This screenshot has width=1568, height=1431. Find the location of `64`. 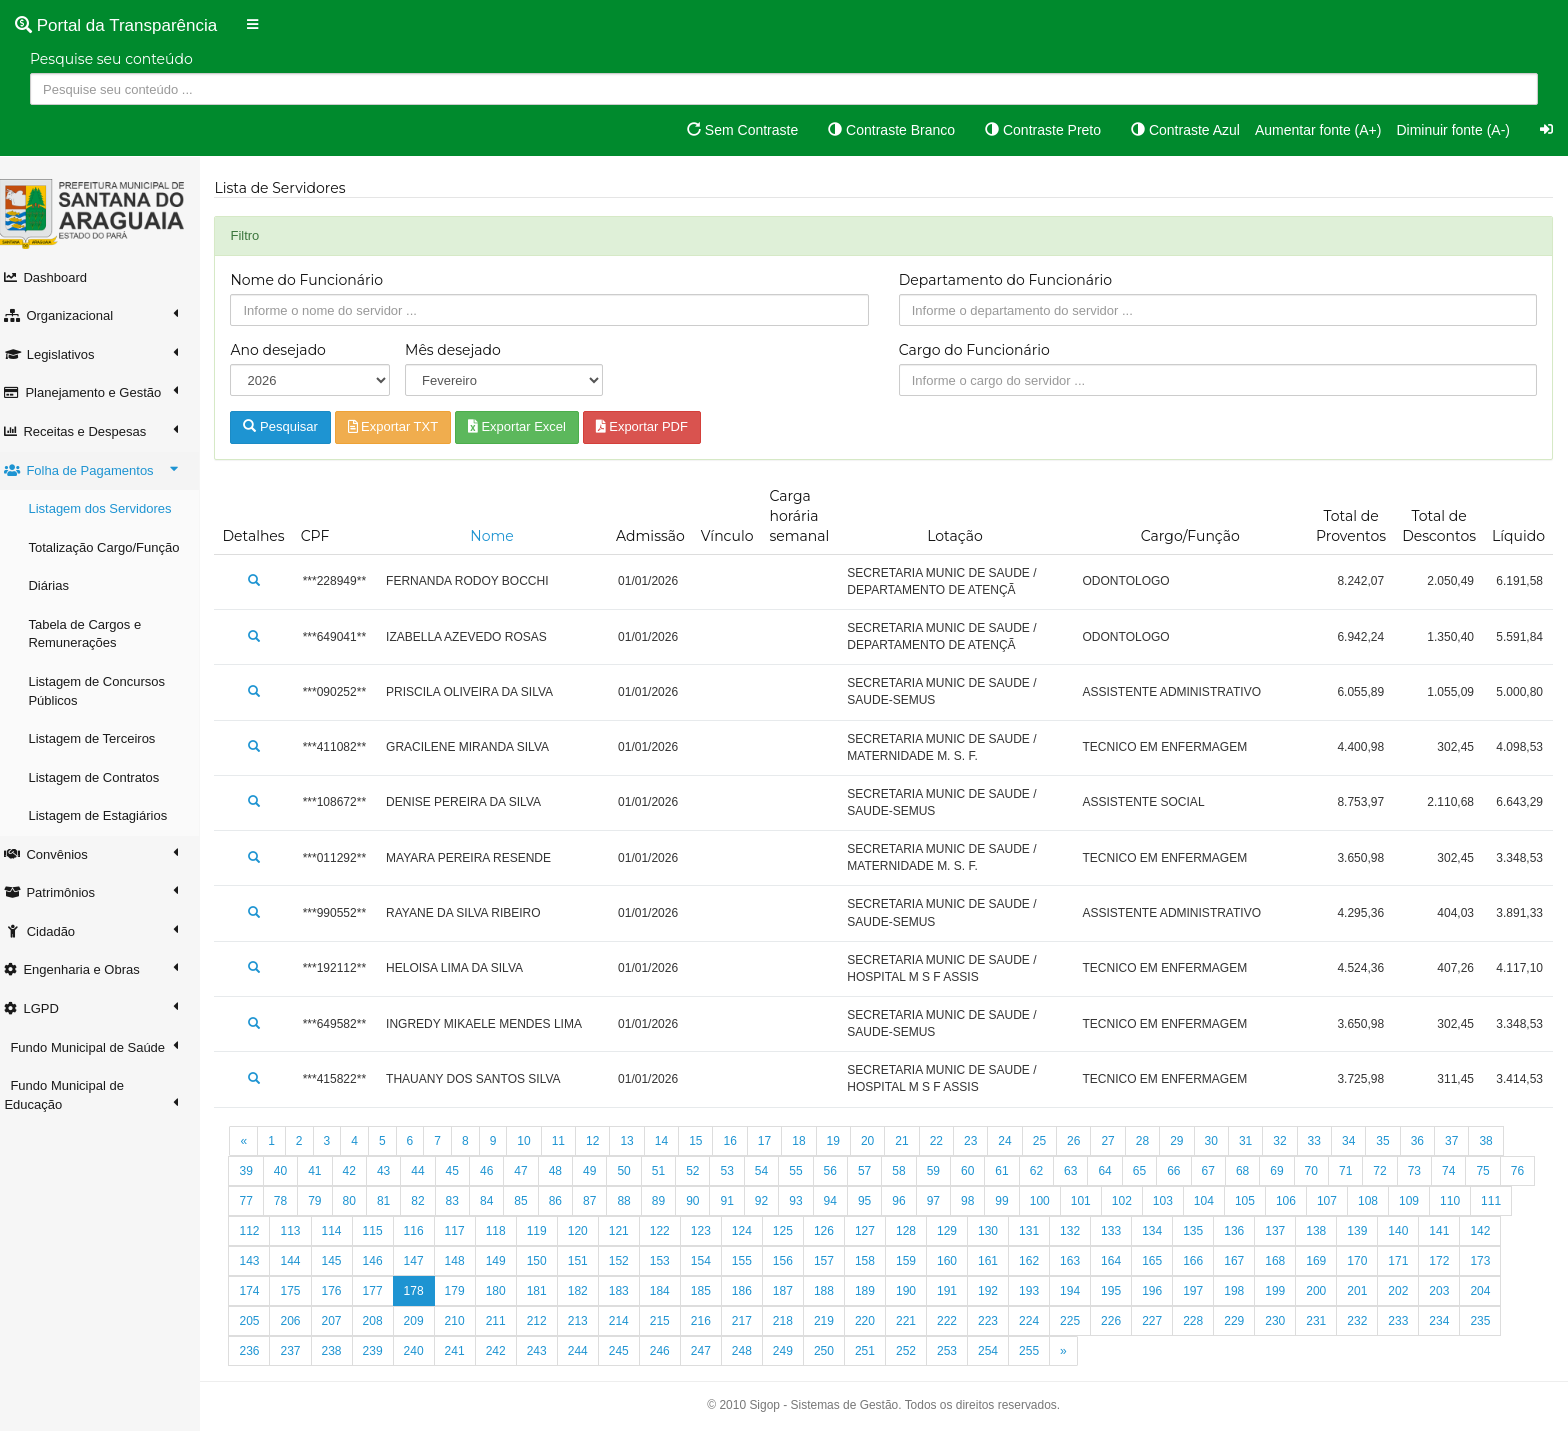

64 is located at coordinates (1115, 1171).